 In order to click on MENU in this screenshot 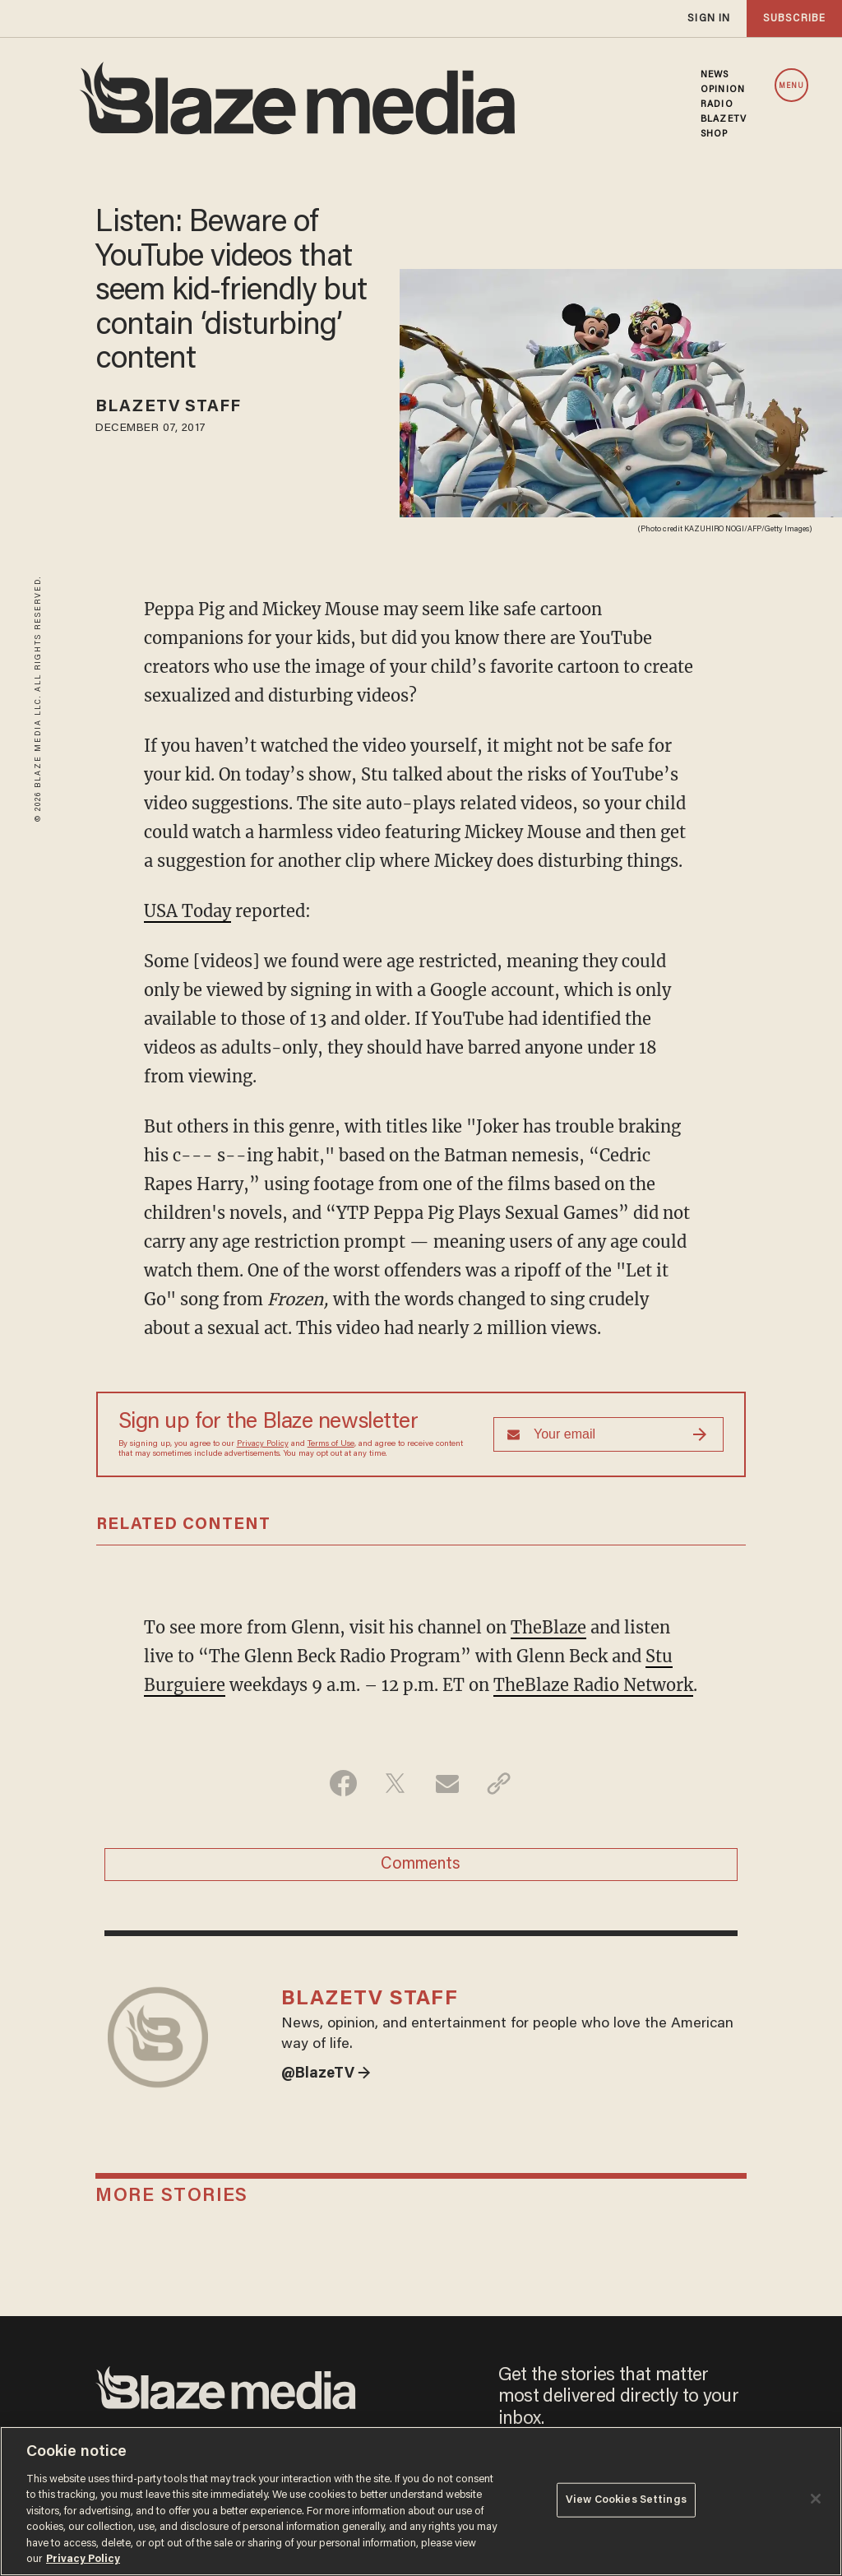, I will do `click(791, 86)`.